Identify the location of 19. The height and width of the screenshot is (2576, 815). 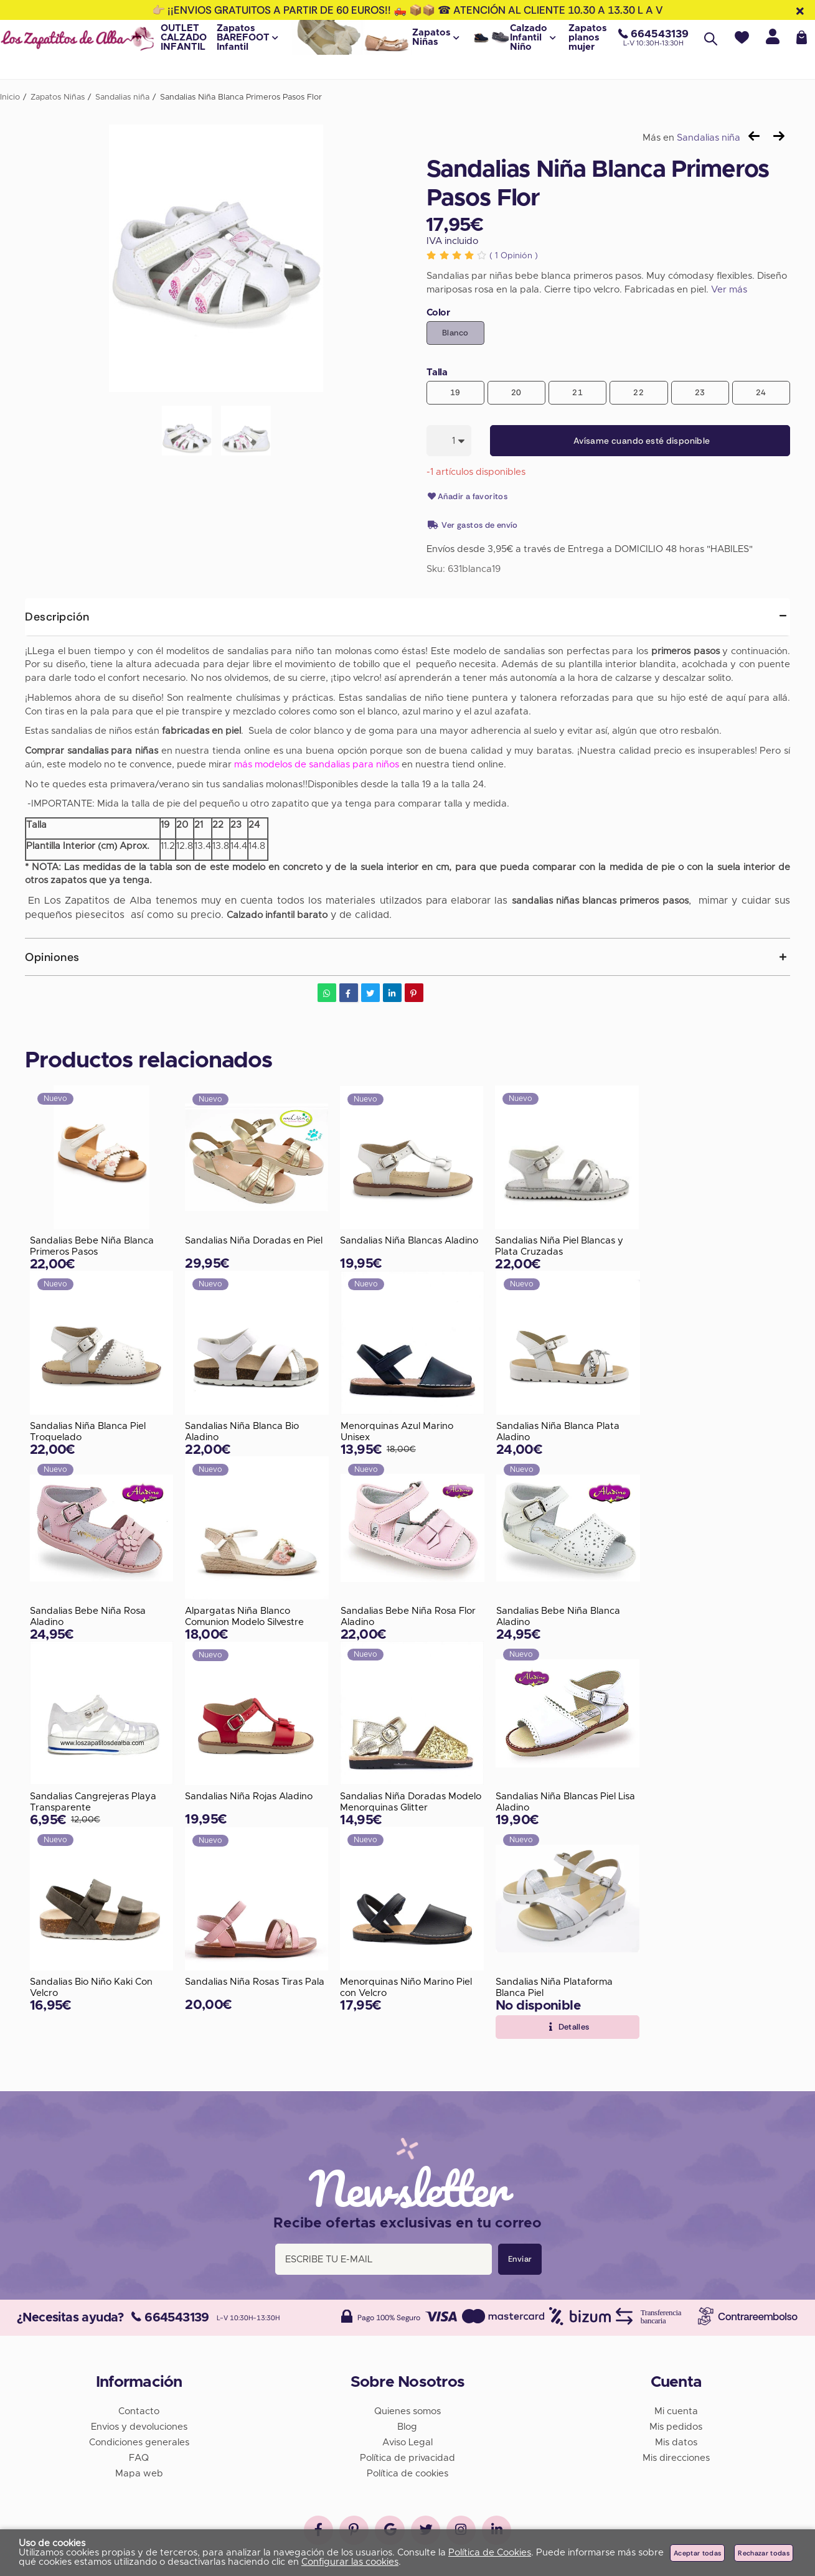
(455, 392).